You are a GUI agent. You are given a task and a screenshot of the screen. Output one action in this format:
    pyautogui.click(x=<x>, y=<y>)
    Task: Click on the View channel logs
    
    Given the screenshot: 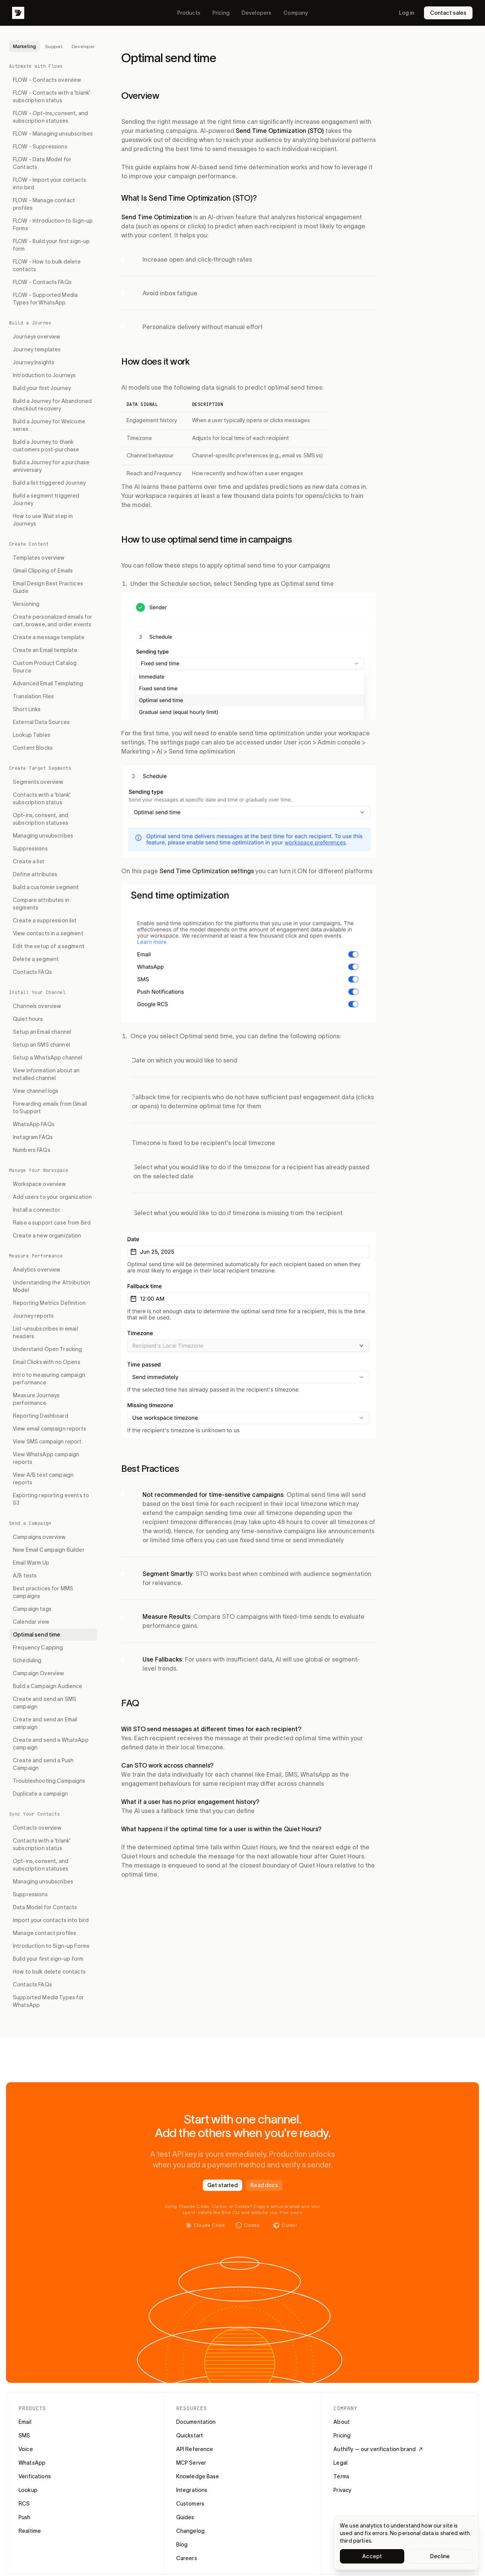 What is the action you would take?
    pyautogui.click(x=35, y=1091)
    